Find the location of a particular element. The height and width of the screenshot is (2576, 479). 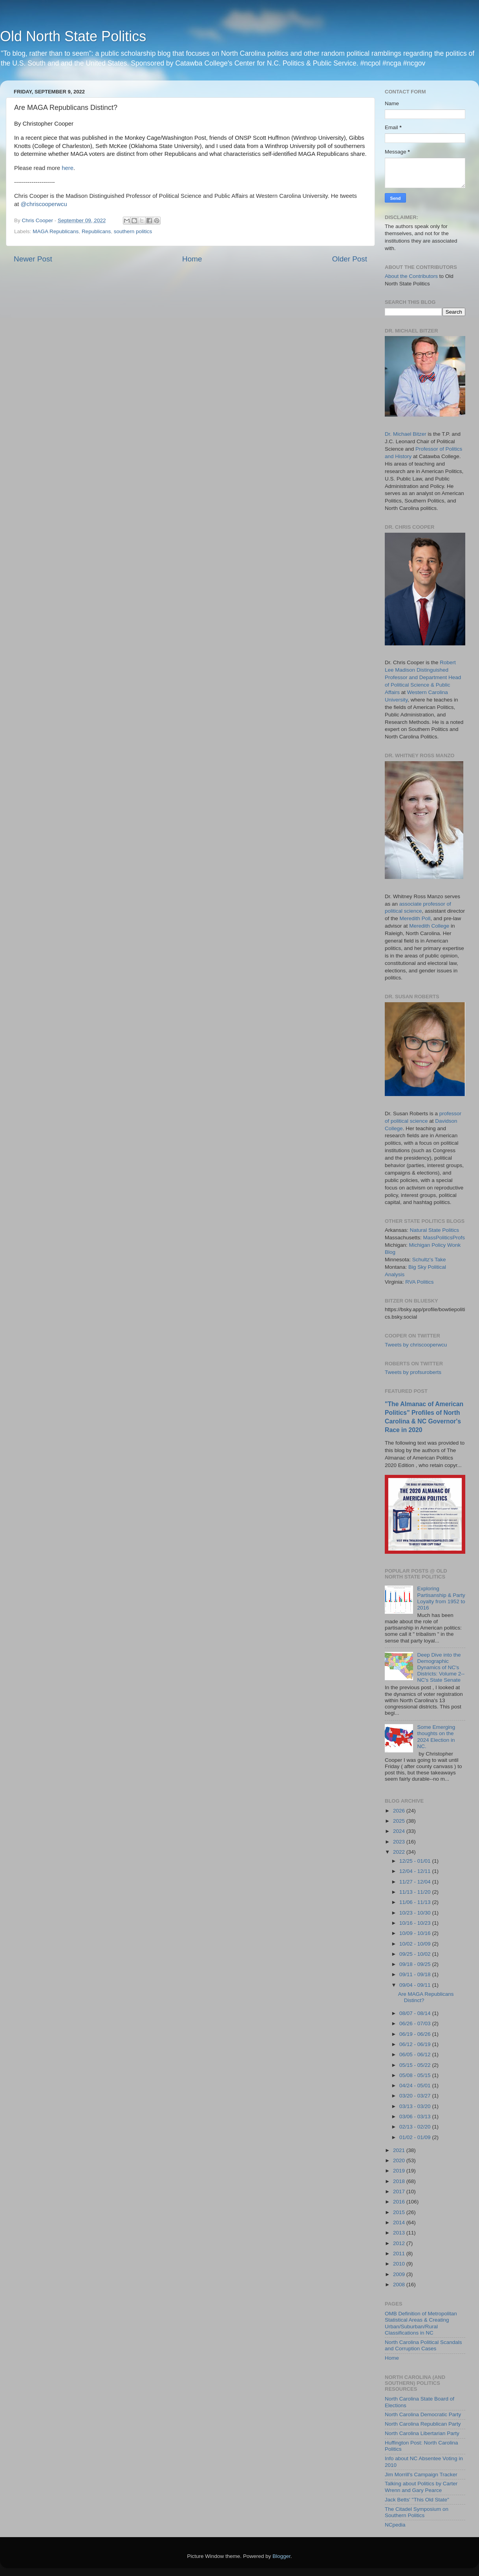

2010 is located at coordinates (399, 2264).